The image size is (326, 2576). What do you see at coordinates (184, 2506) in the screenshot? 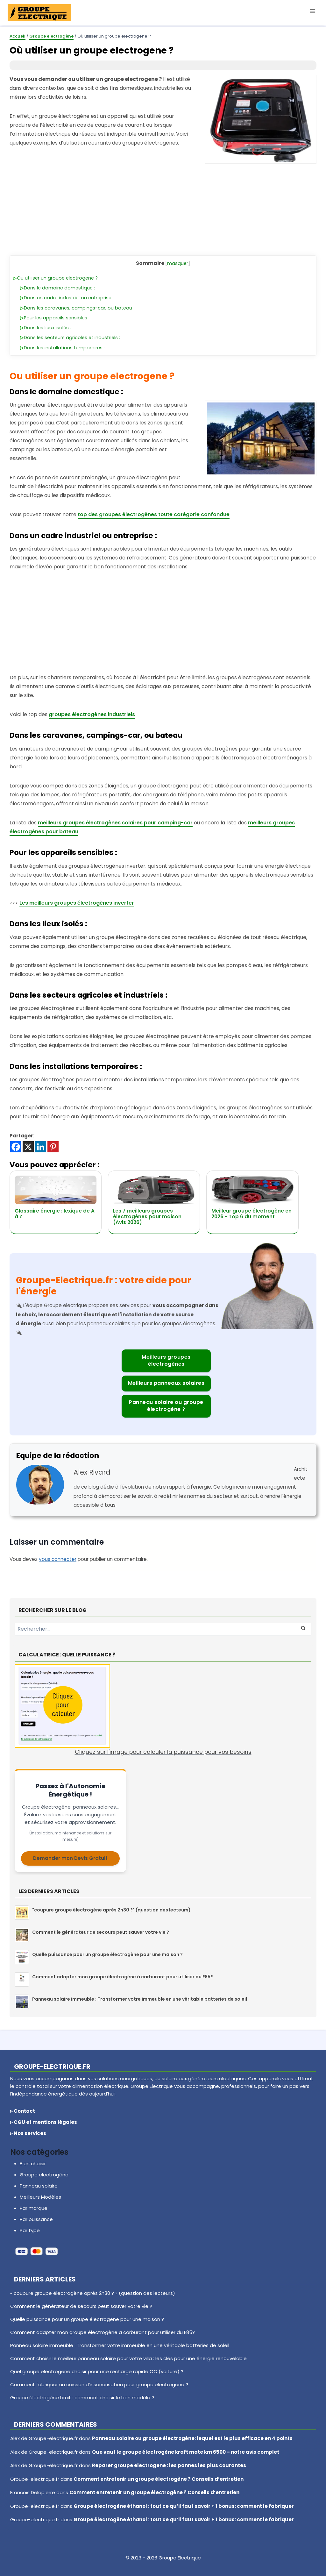
I see `Groupe électrogène éthanol : tout ce qu’il faut savoir + 1 bonus: comment le fabriquer` at bounding box center [184, 2506].